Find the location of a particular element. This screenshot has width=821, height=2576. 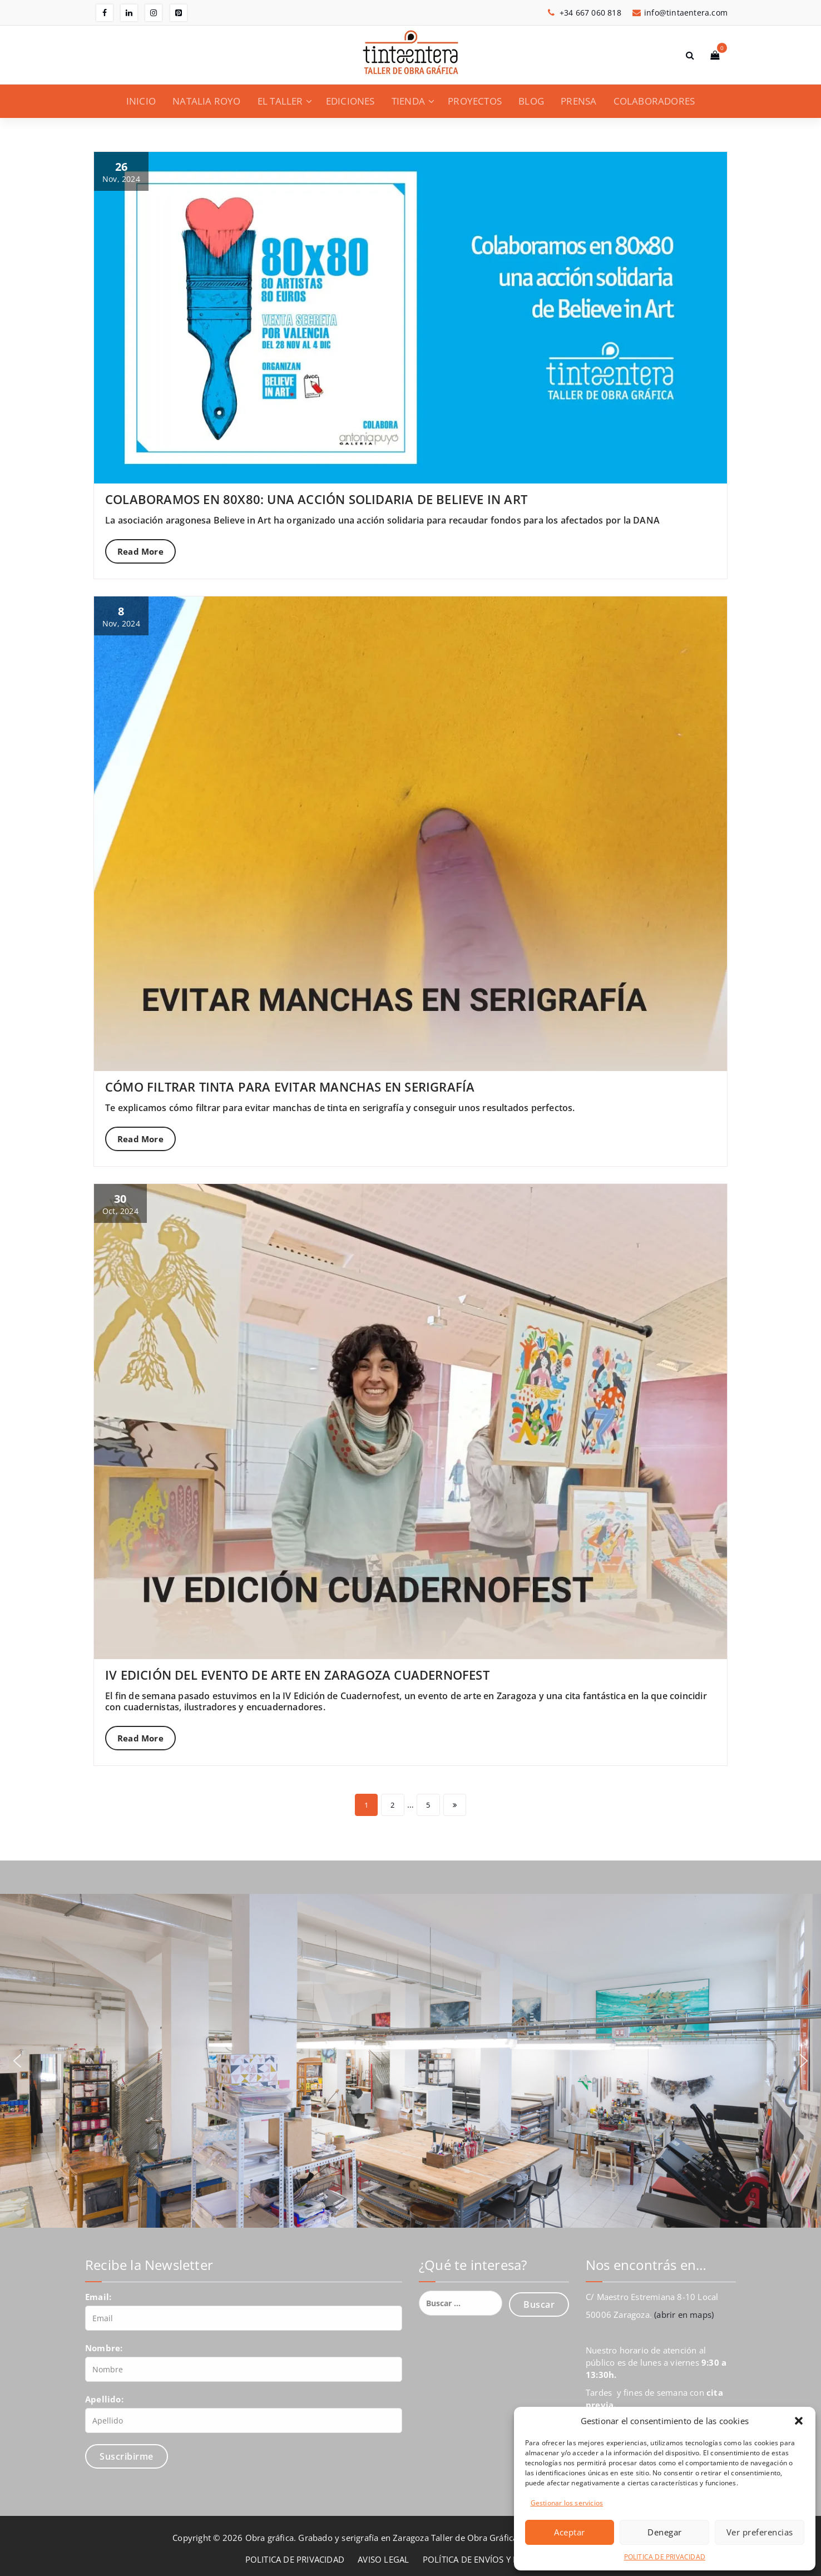

BLOG is located at coordinates (531, 101).